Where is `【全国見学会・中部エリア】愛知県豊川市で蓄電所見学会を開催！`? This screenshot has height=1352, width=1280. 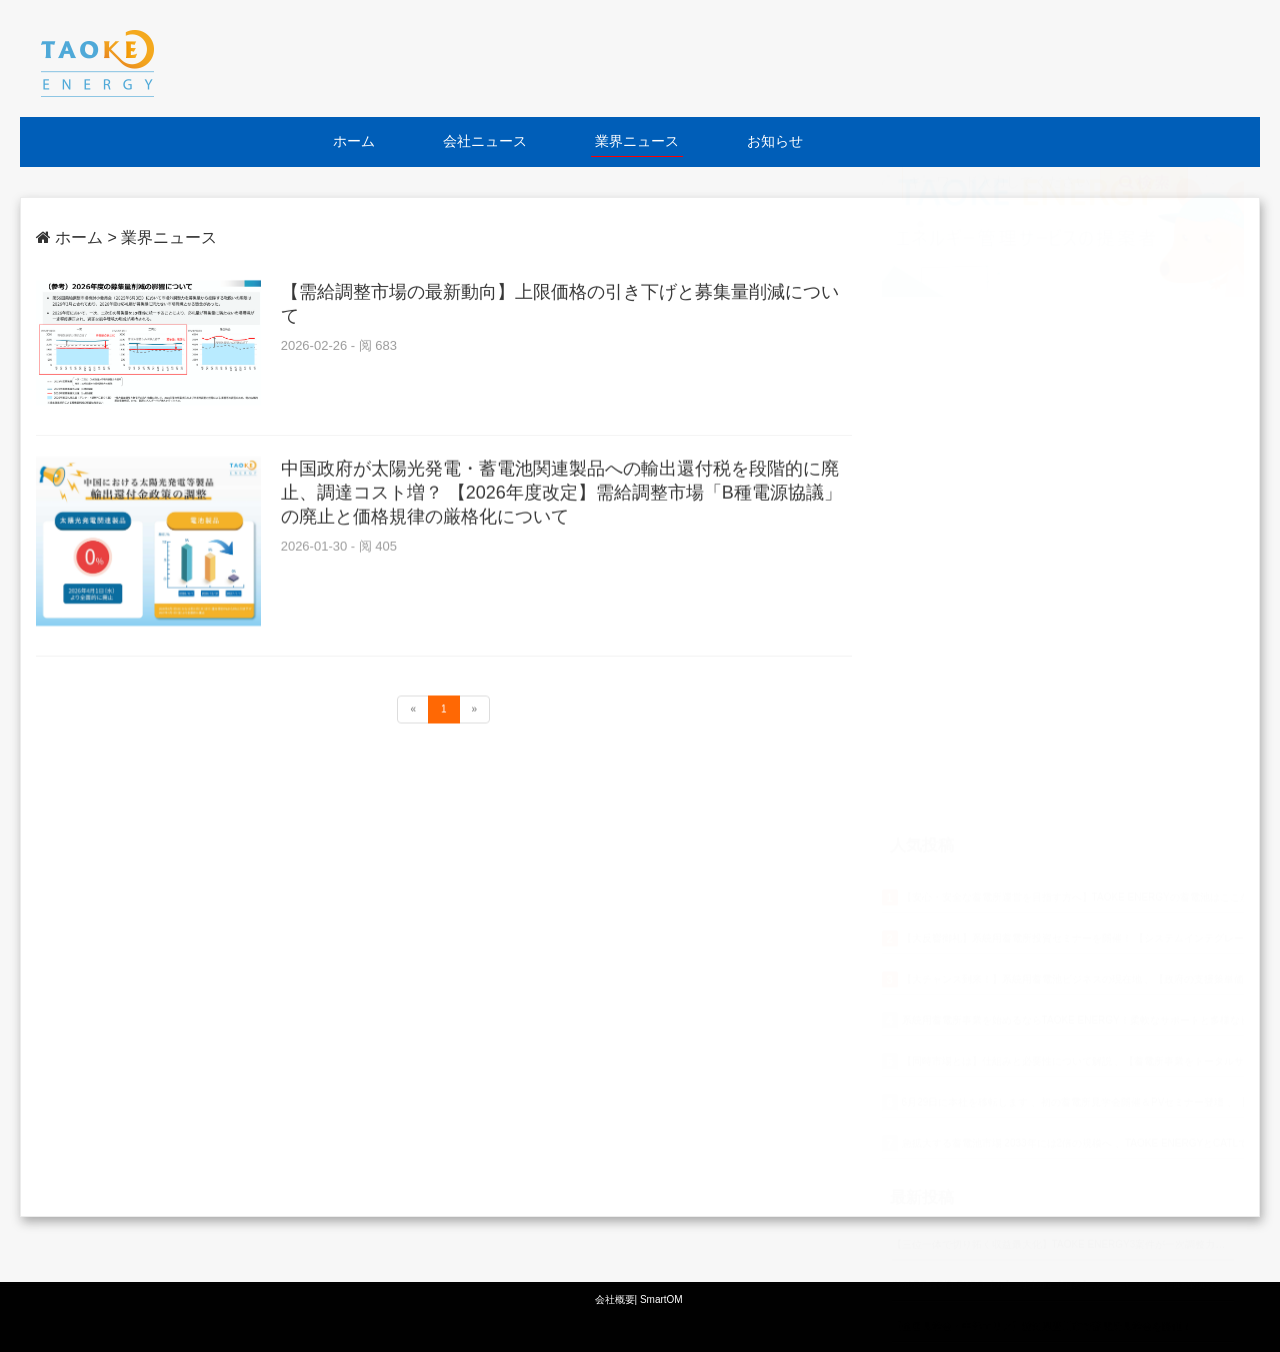 【全国見学会・中部エリア】愛知県豊川市で蓄電所見学会を開催！ is located at coordinates (1042, 1162).